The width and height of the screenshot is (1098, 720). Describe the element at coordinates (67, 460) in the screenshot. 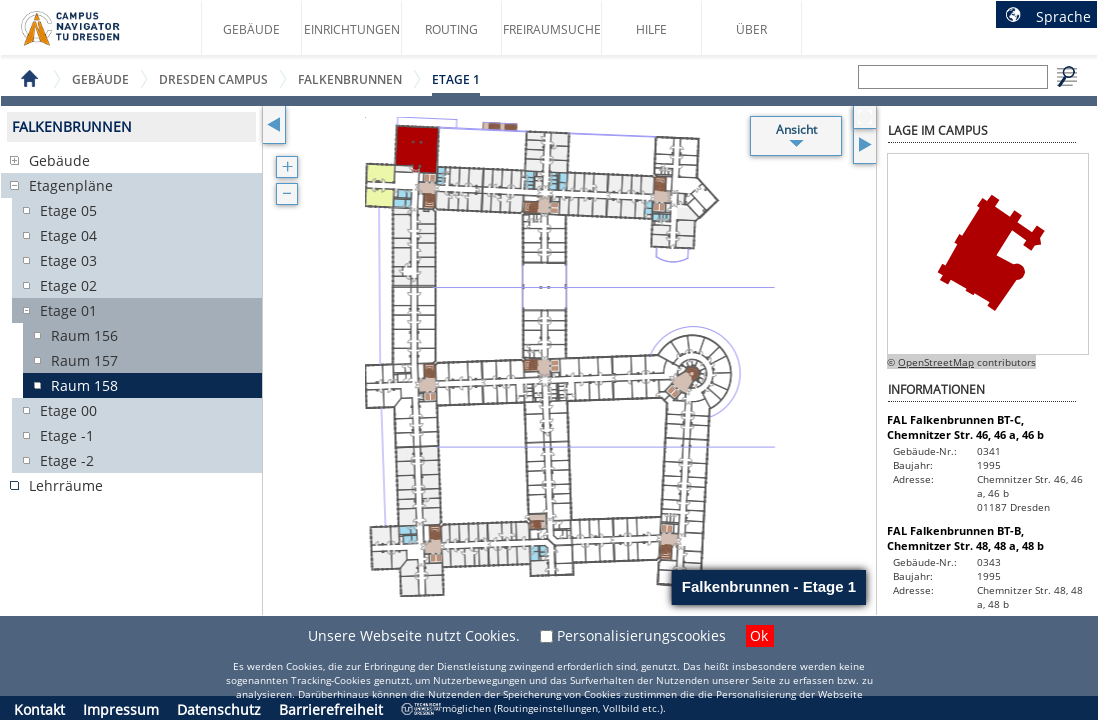

I see `Etage -2` at that location.